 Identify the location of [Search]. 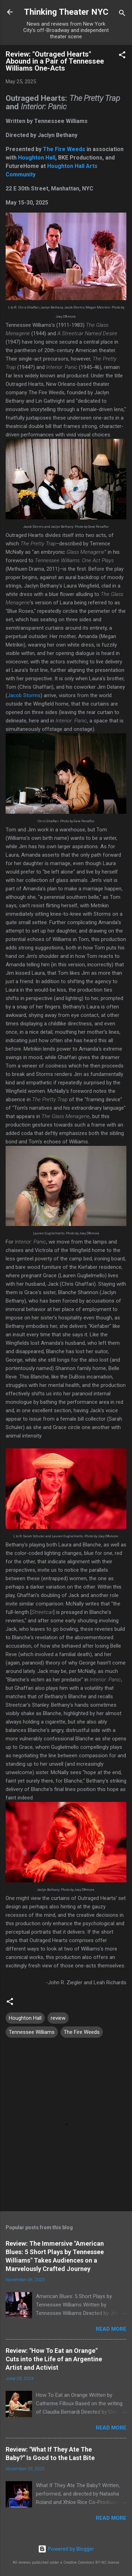
(122, 14).